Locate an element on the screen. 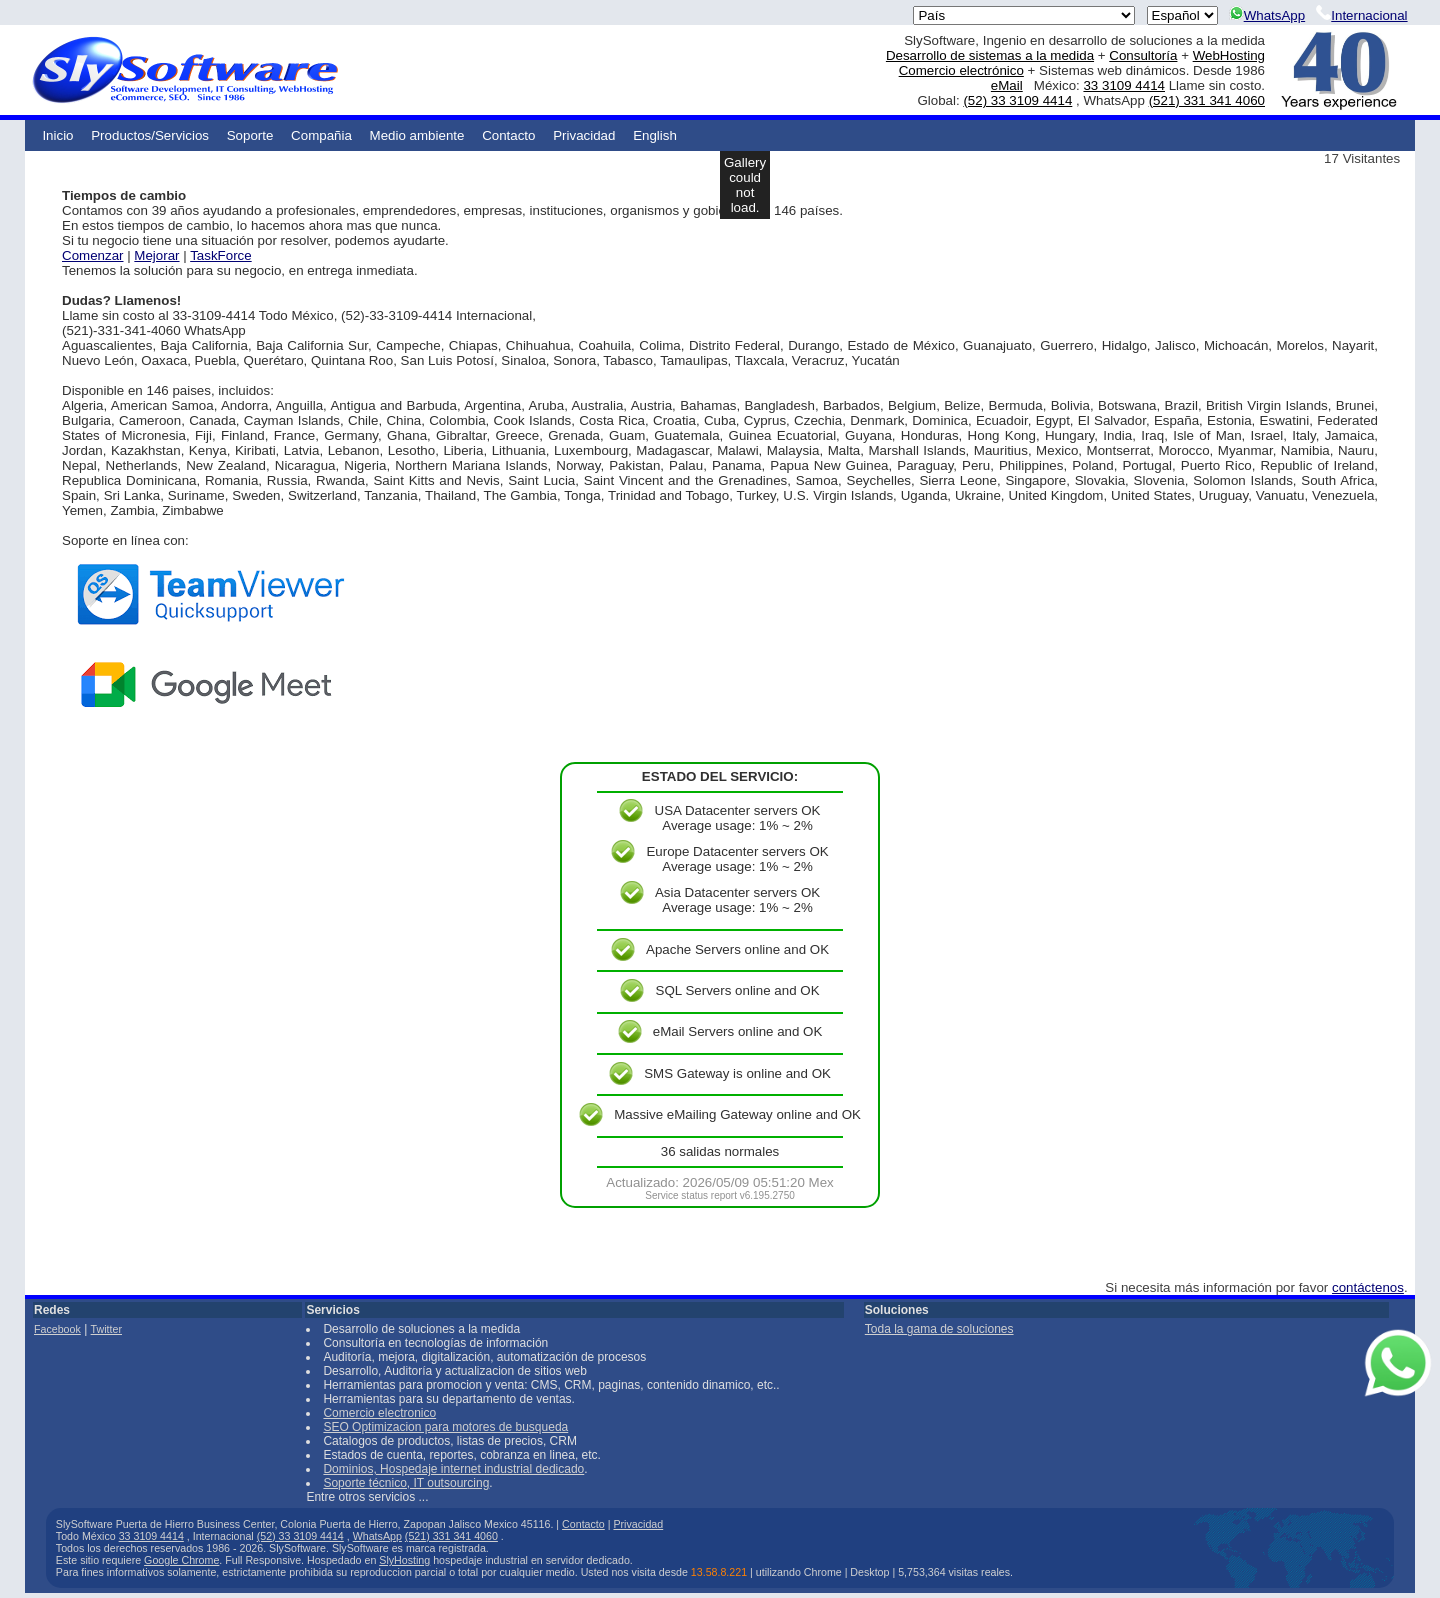 The image size is (1440, 1598). Mejorar is located at coordinates (156, 255).